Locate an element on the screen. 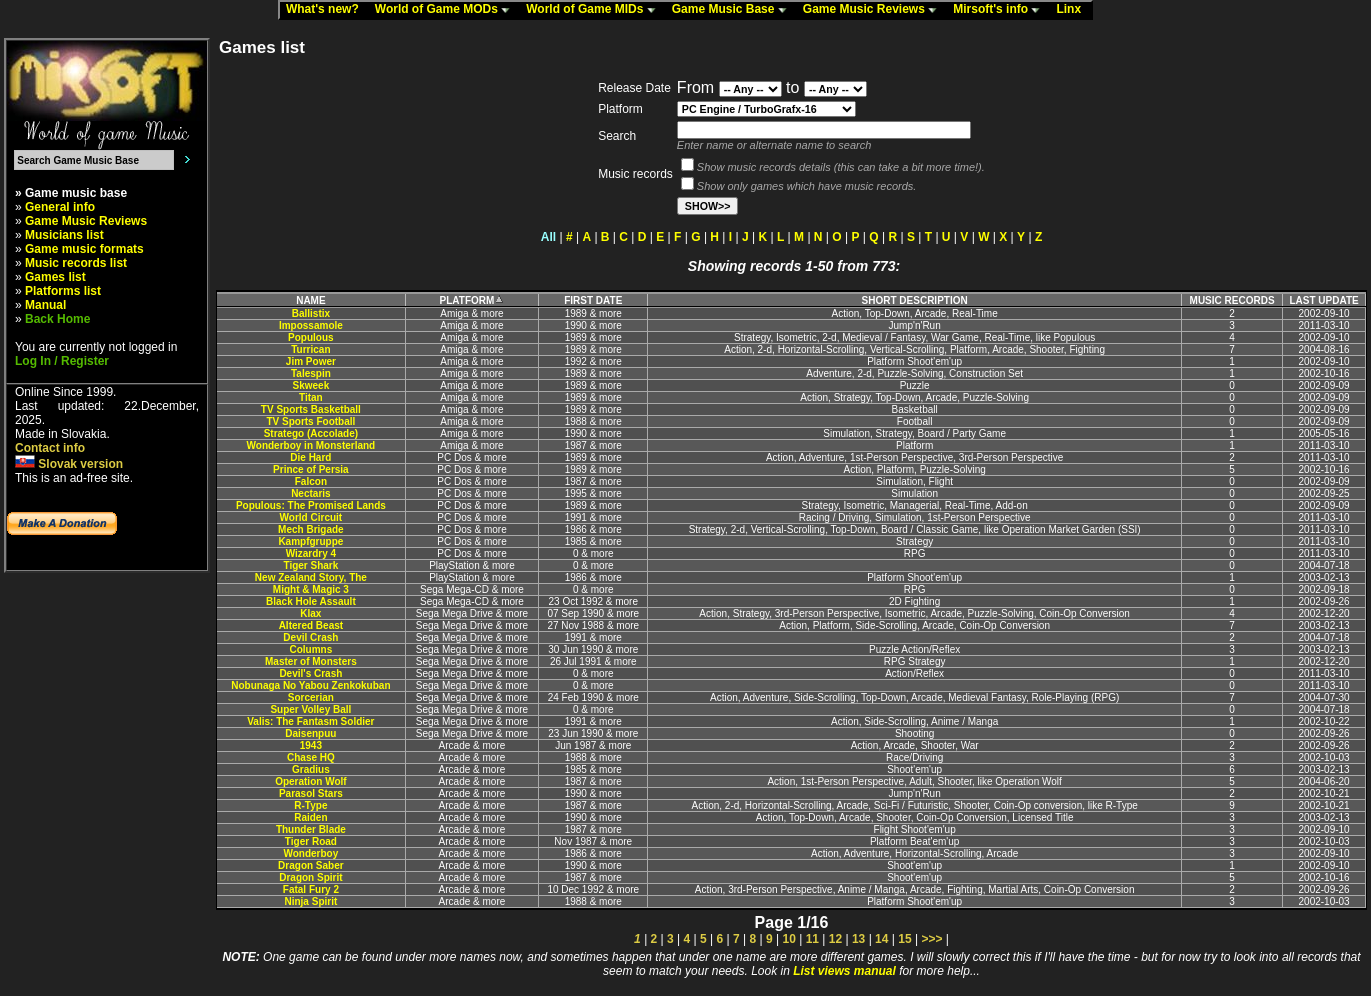 The image size is (1371, 996). Turrican is located at coordinates (310, 349).